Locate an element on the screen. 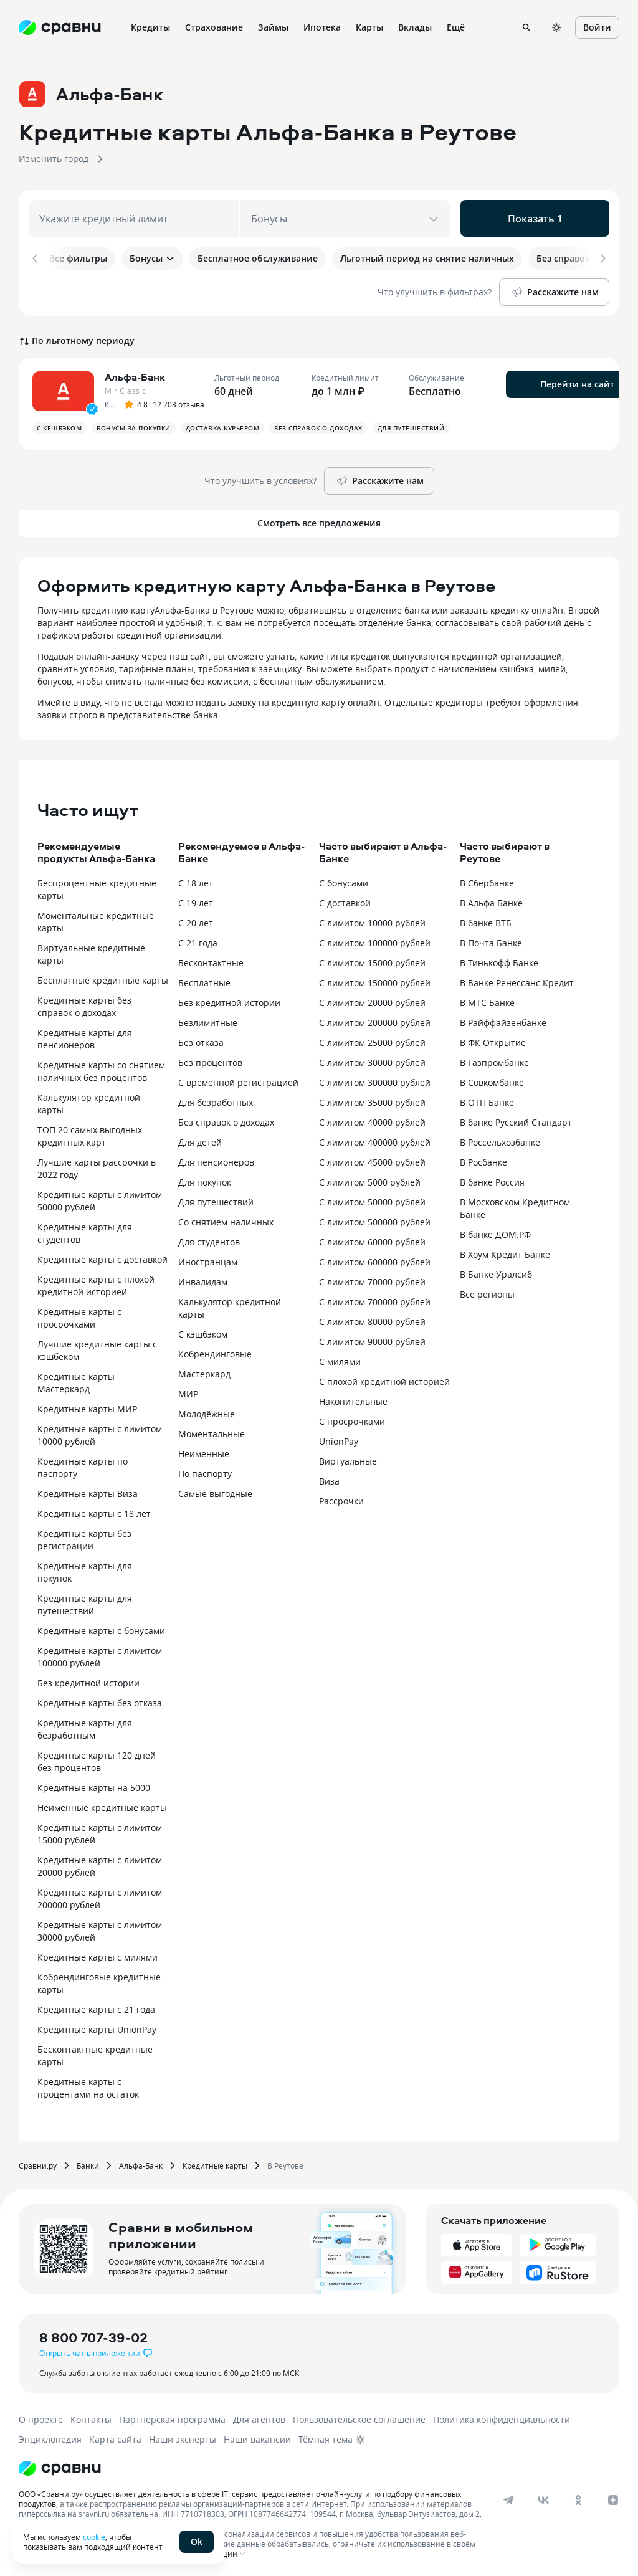 The width and height of the screenshot is (638, 2576). С лимитом 70000 рублей is located at coordinates (372, 1279).